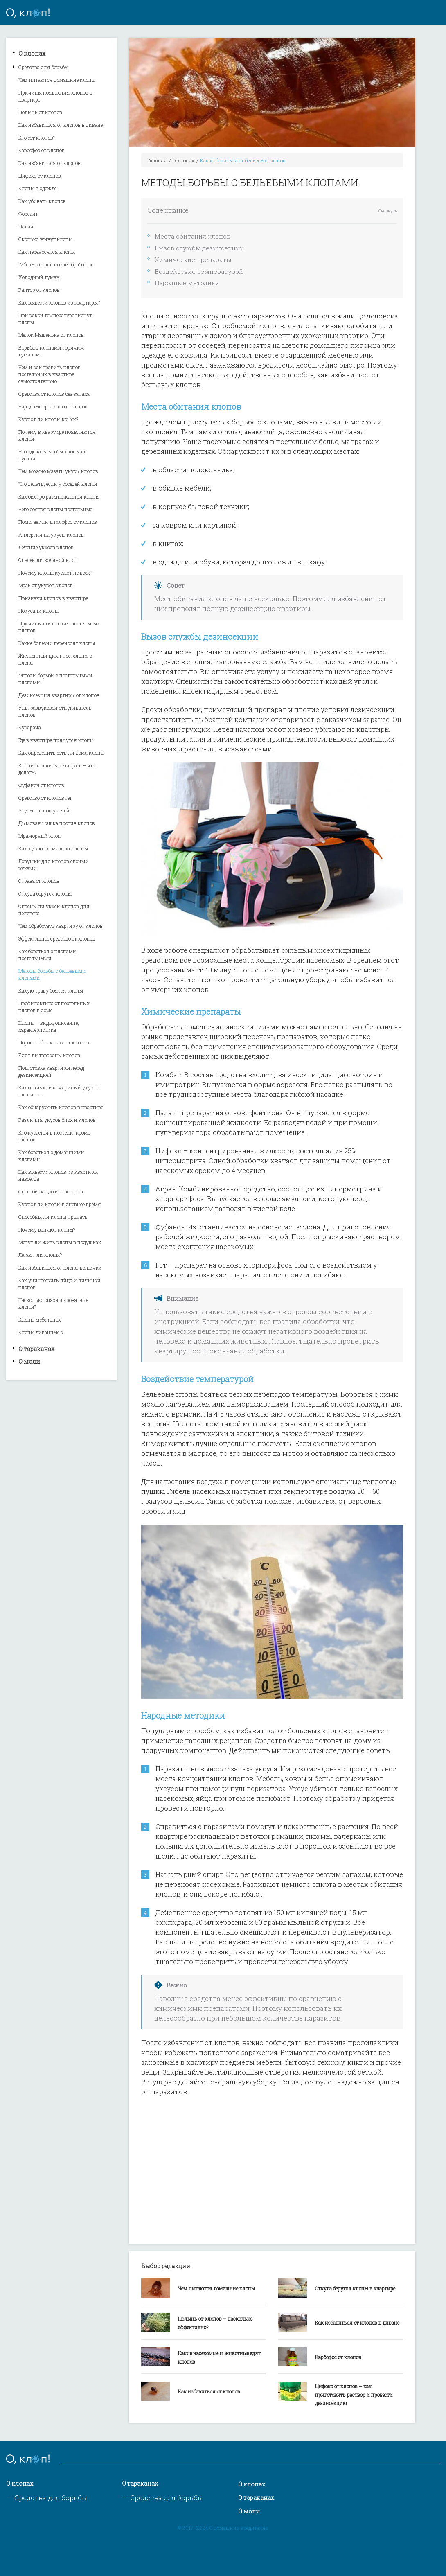 The height and width of the screenshot is (2576, 446). Describe the element at coordinates (39, 835) in the screenshot. I see `Мраморный клоп` at that location.